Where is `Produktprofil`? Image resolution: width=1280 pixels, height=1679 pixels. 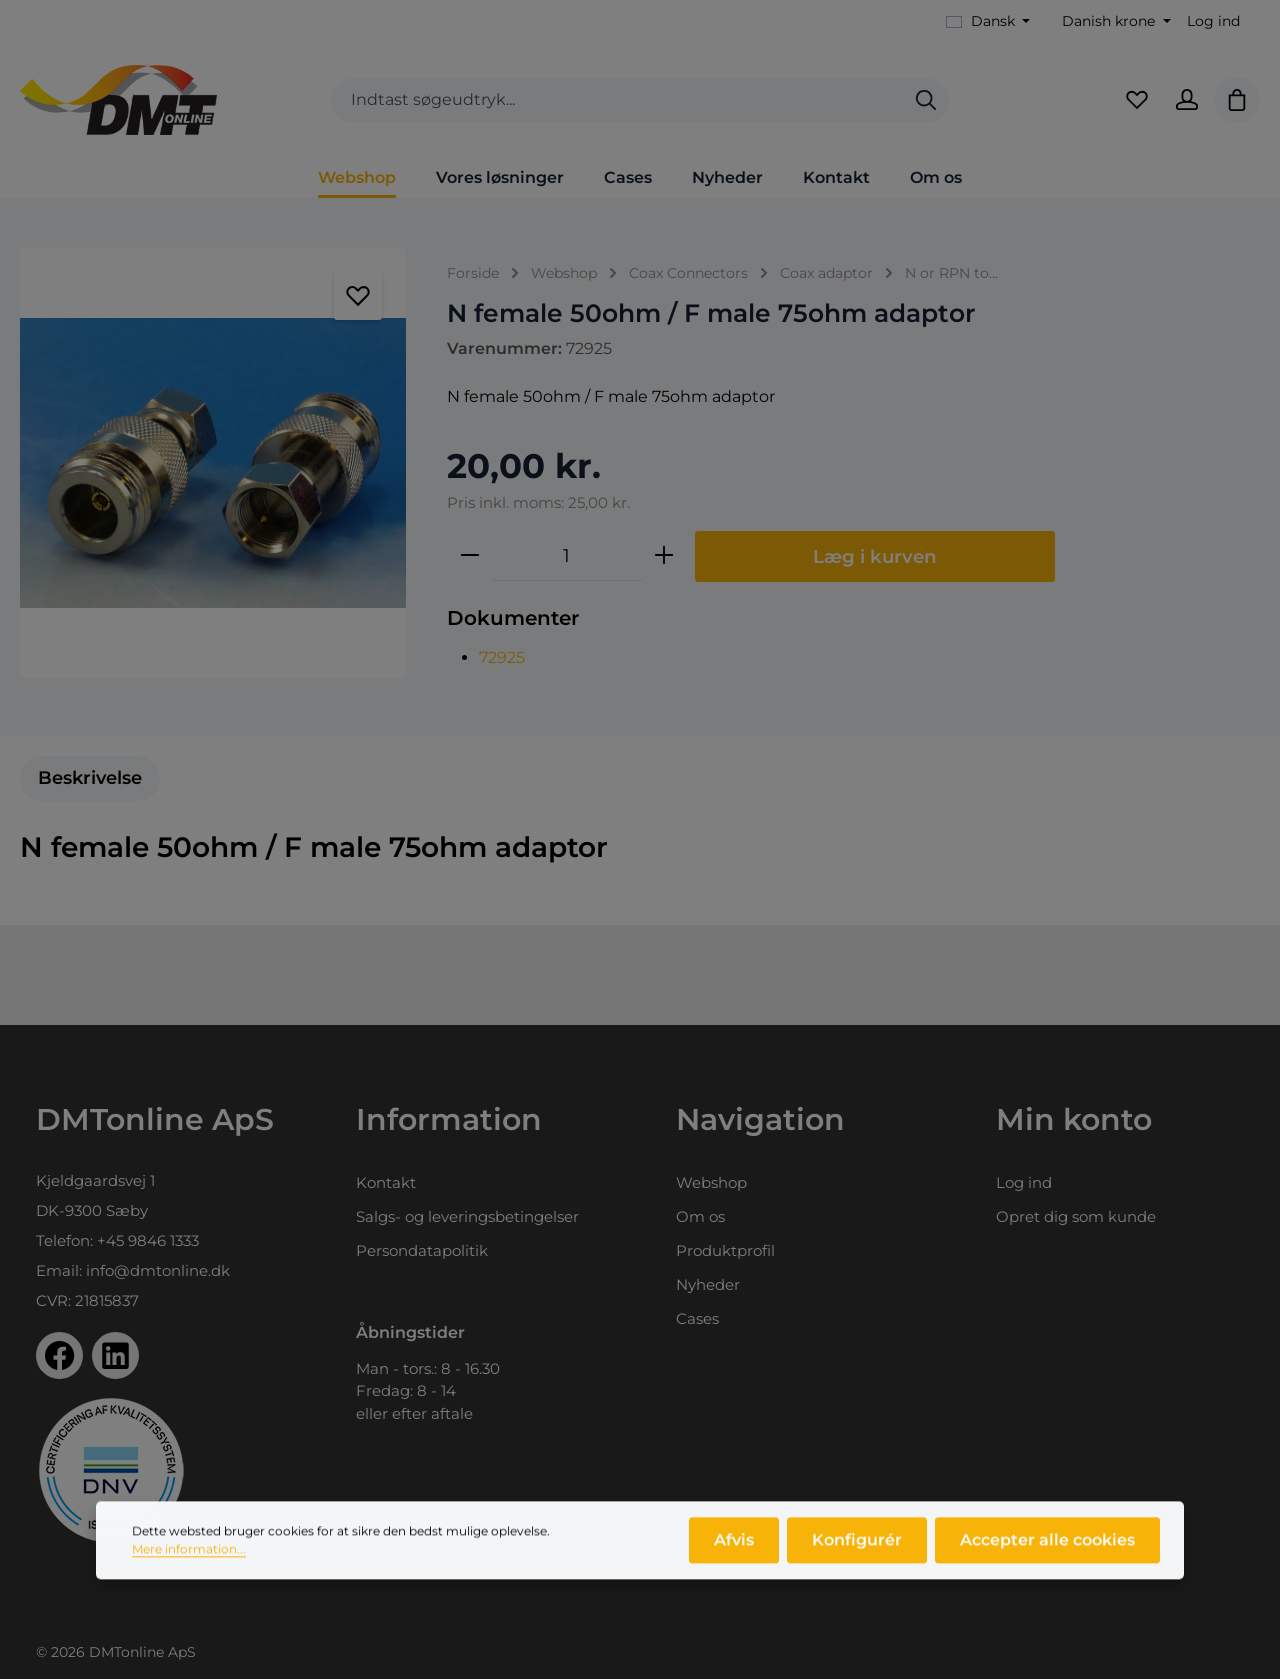
Produktprofil is located at coordinates (725, 1250).